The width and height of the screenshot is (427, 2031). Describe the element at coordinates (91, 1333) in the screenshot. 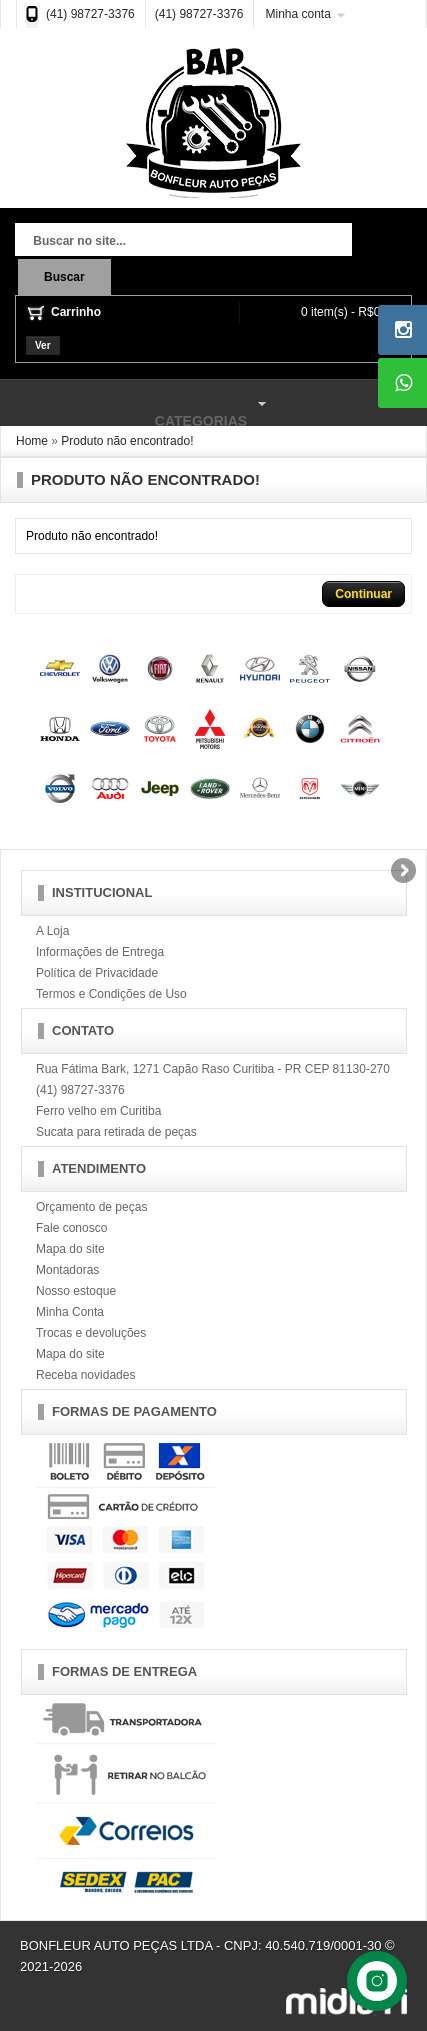

I see `Trocas e devoluções` at that location.